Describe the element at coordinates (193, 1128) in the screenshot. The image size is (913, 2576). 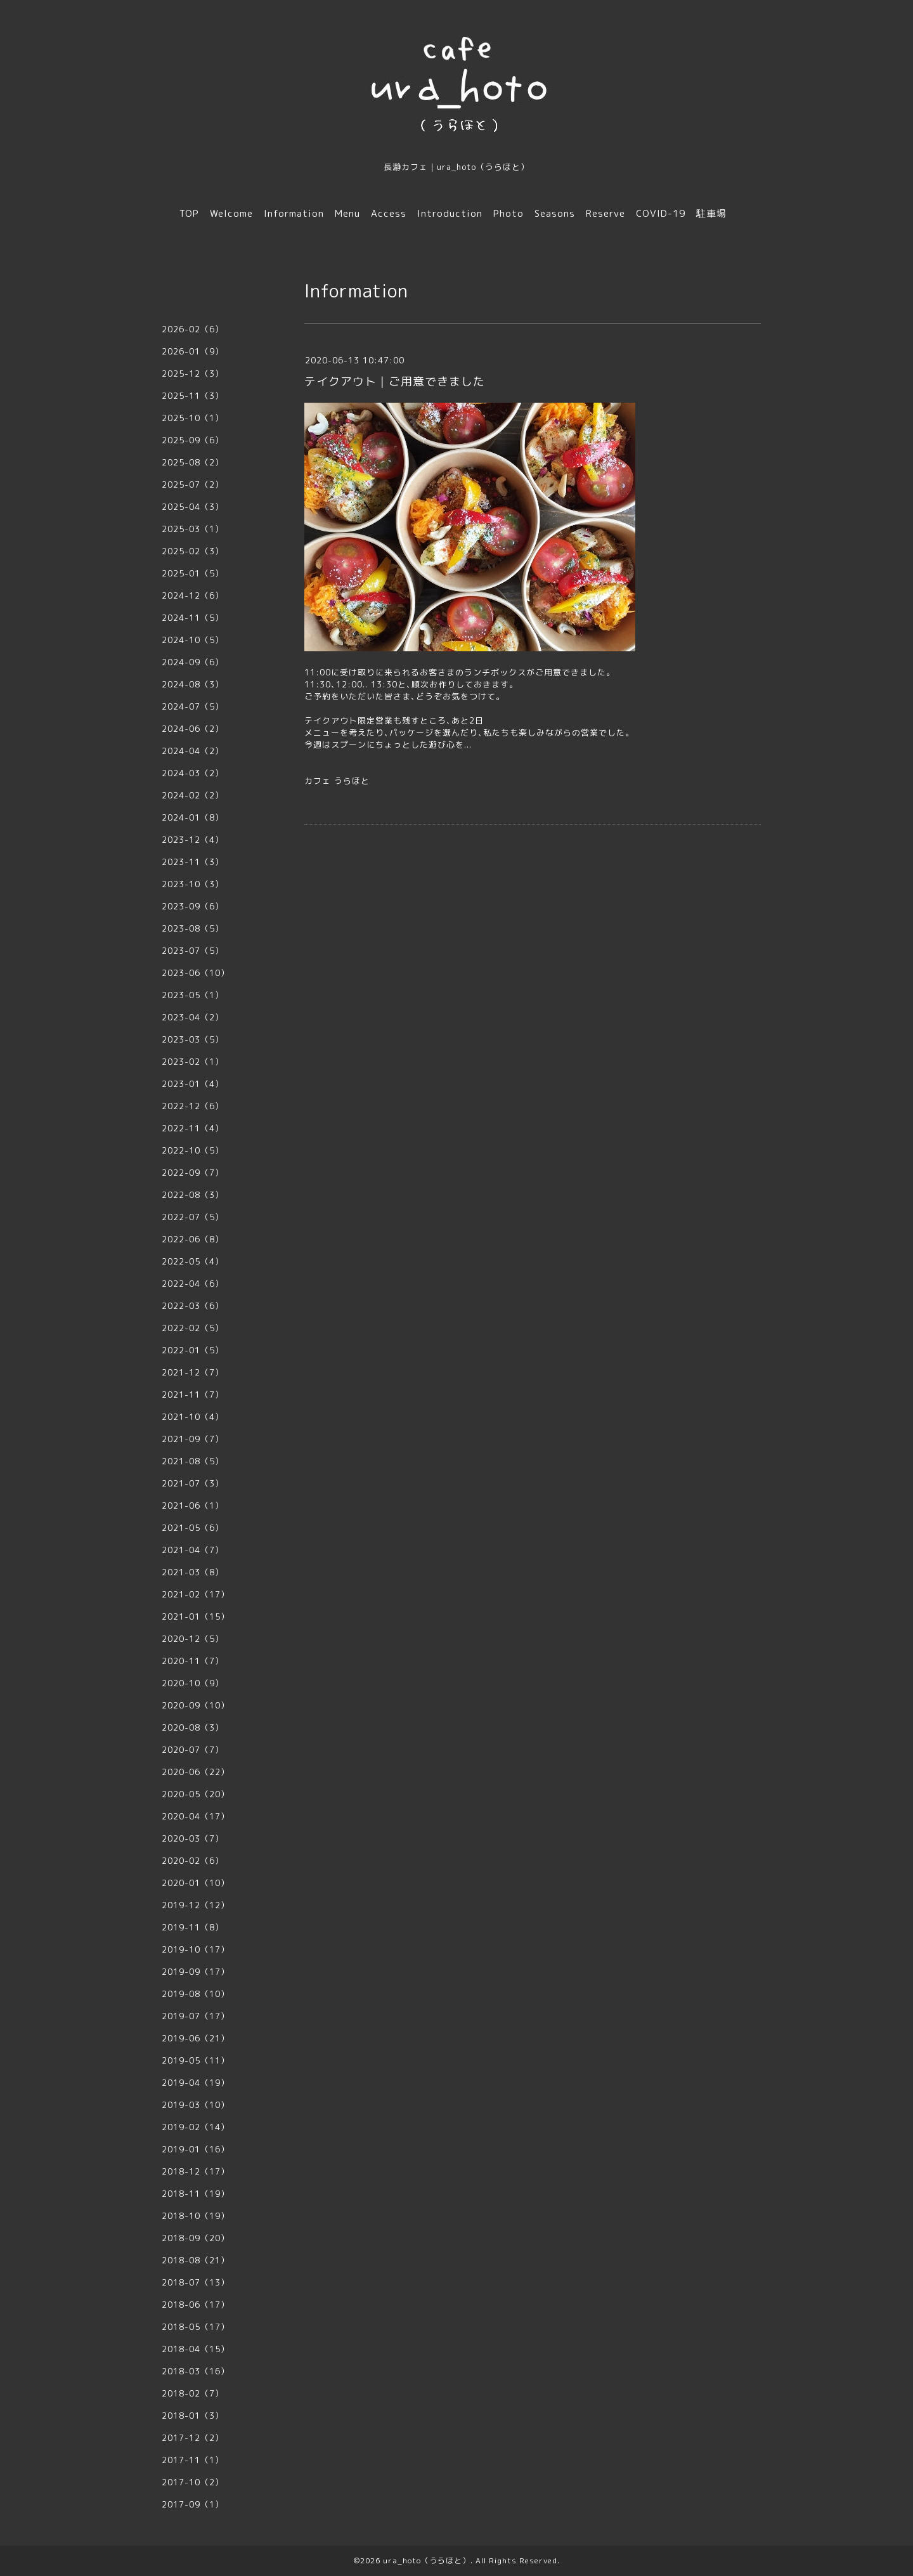
I see `2022-11（4）` at that location.